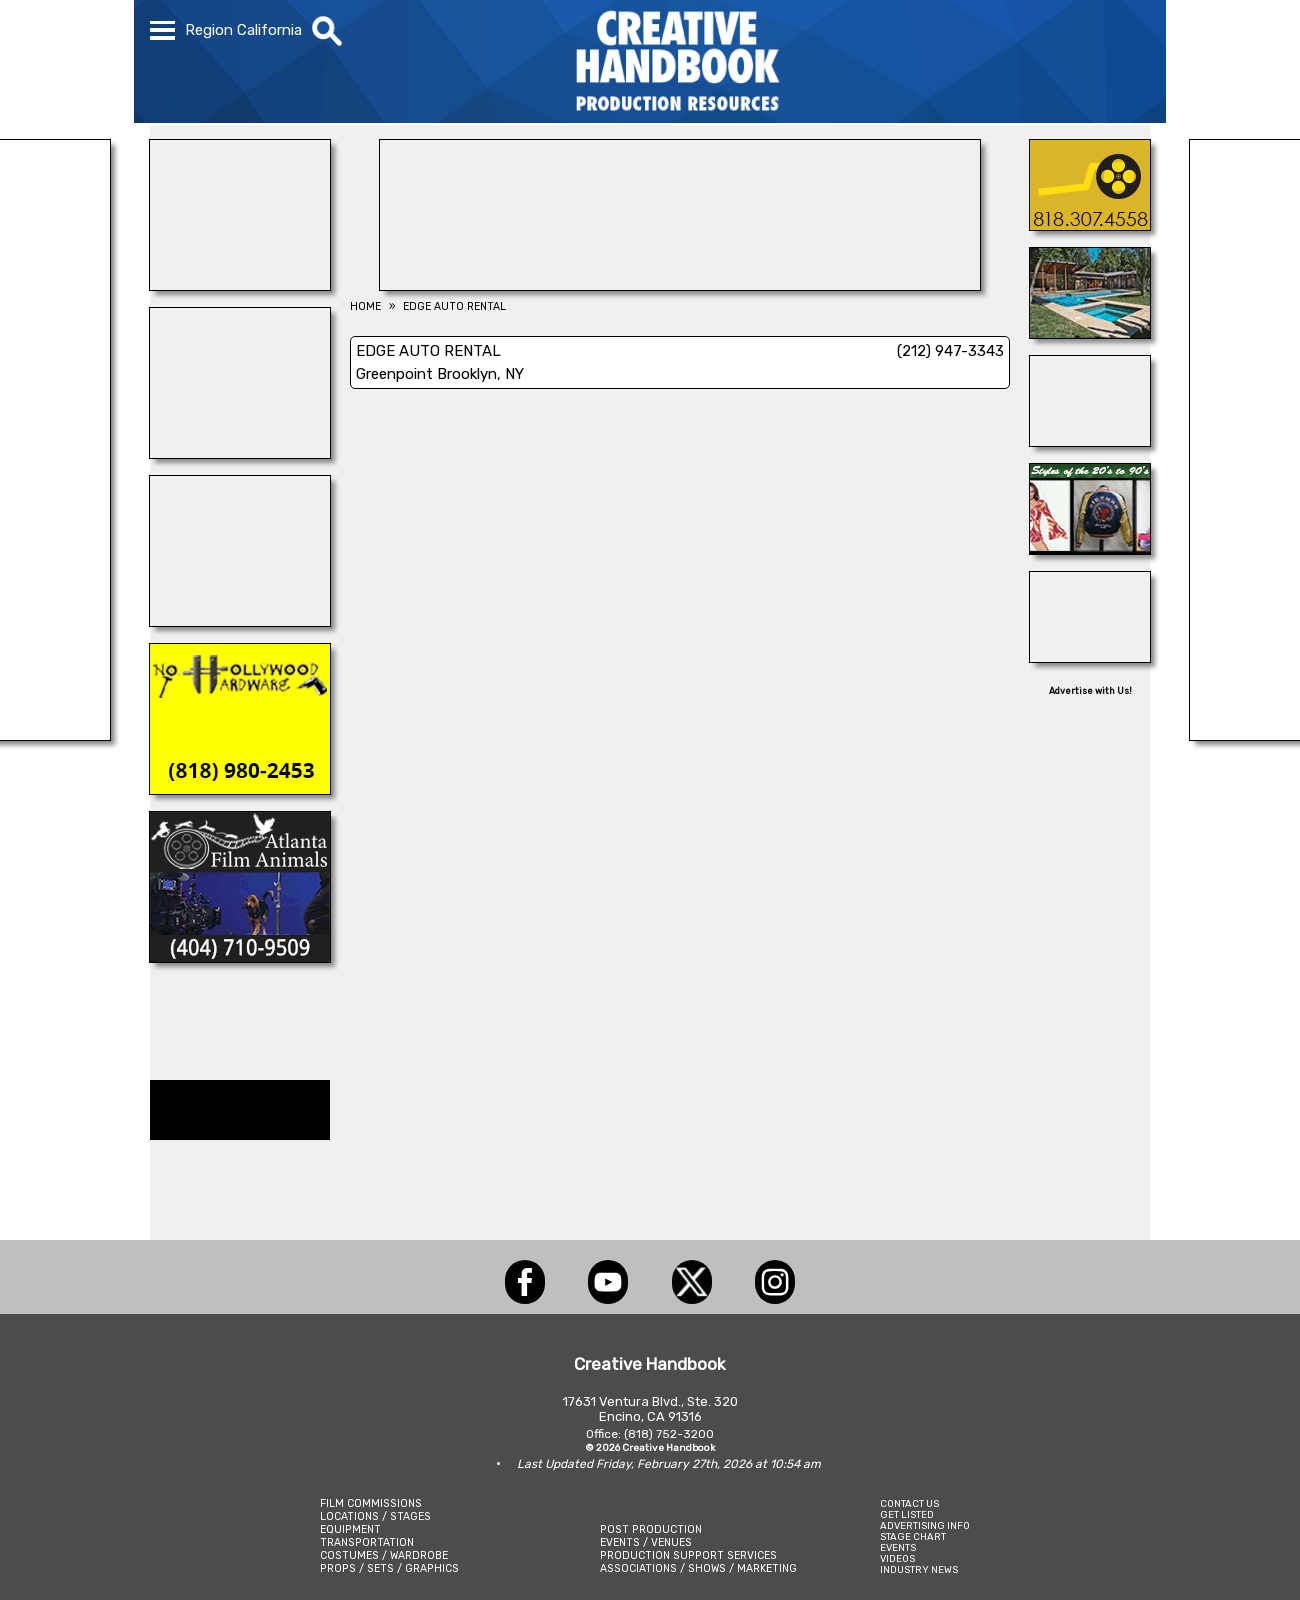 Image resolution: width=1300 pixels, height=1600 pixels. I want to click on LOCATIONS / STAGES, so click(375, 1516).